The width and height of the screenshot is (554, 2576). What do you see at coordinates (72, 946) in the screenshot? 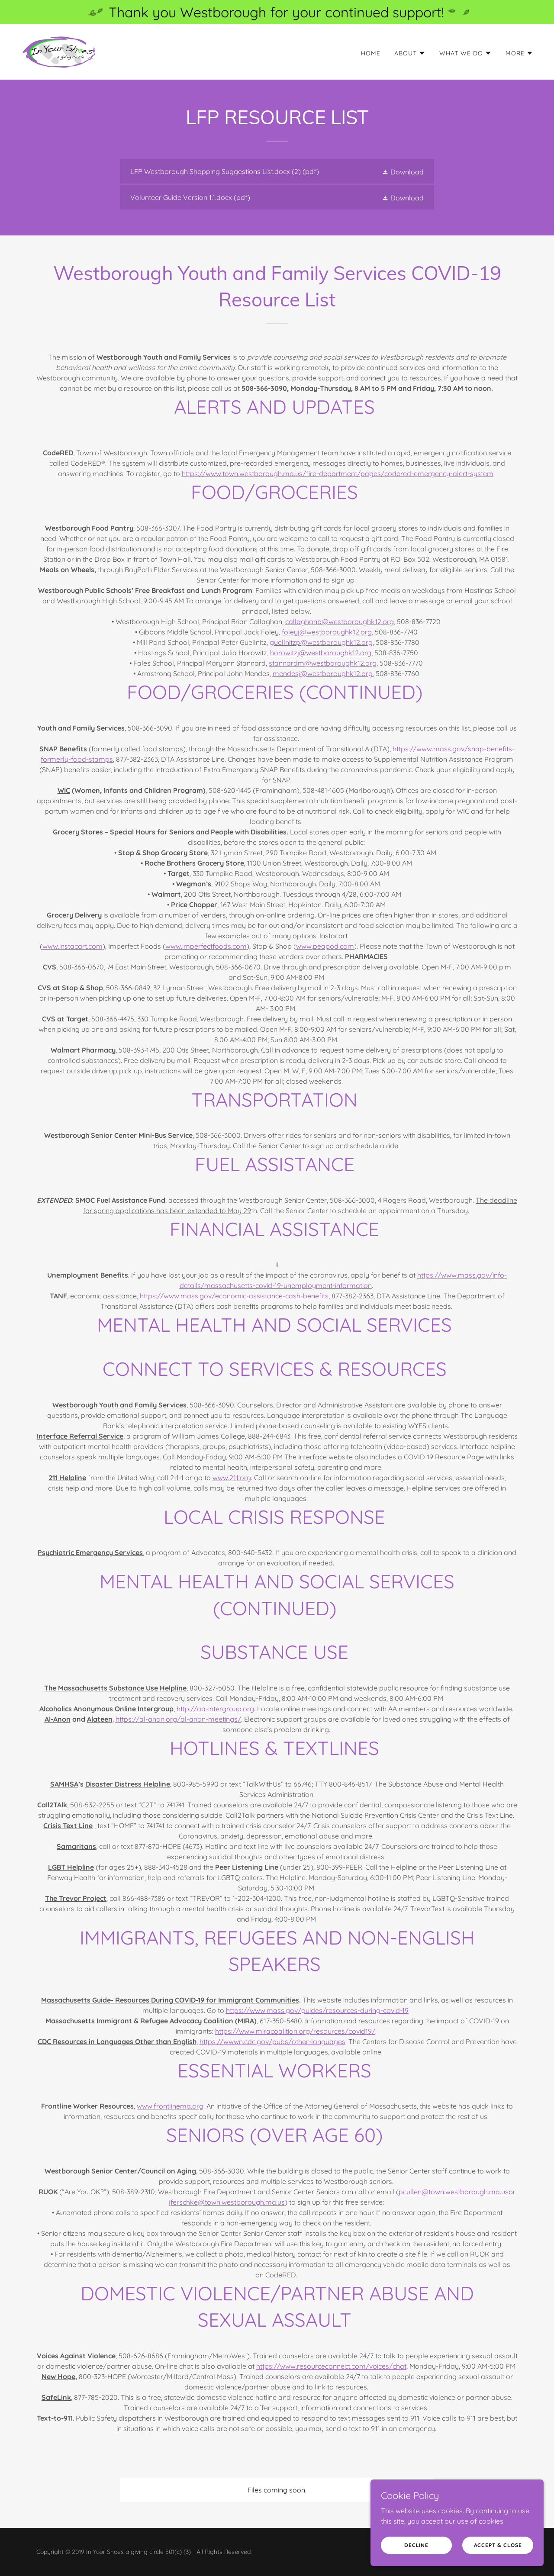
I see `www.instacart.com` at bounding box center [72, 946].